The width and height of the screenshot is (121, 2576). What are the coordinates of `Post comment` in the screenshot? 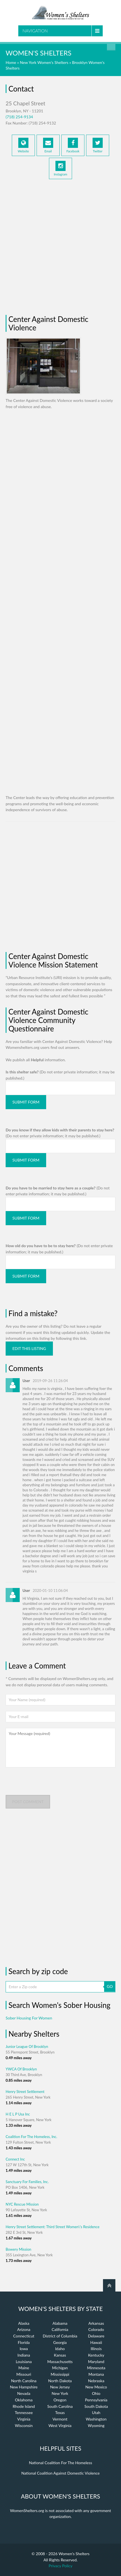 It's located at (28, 1801).